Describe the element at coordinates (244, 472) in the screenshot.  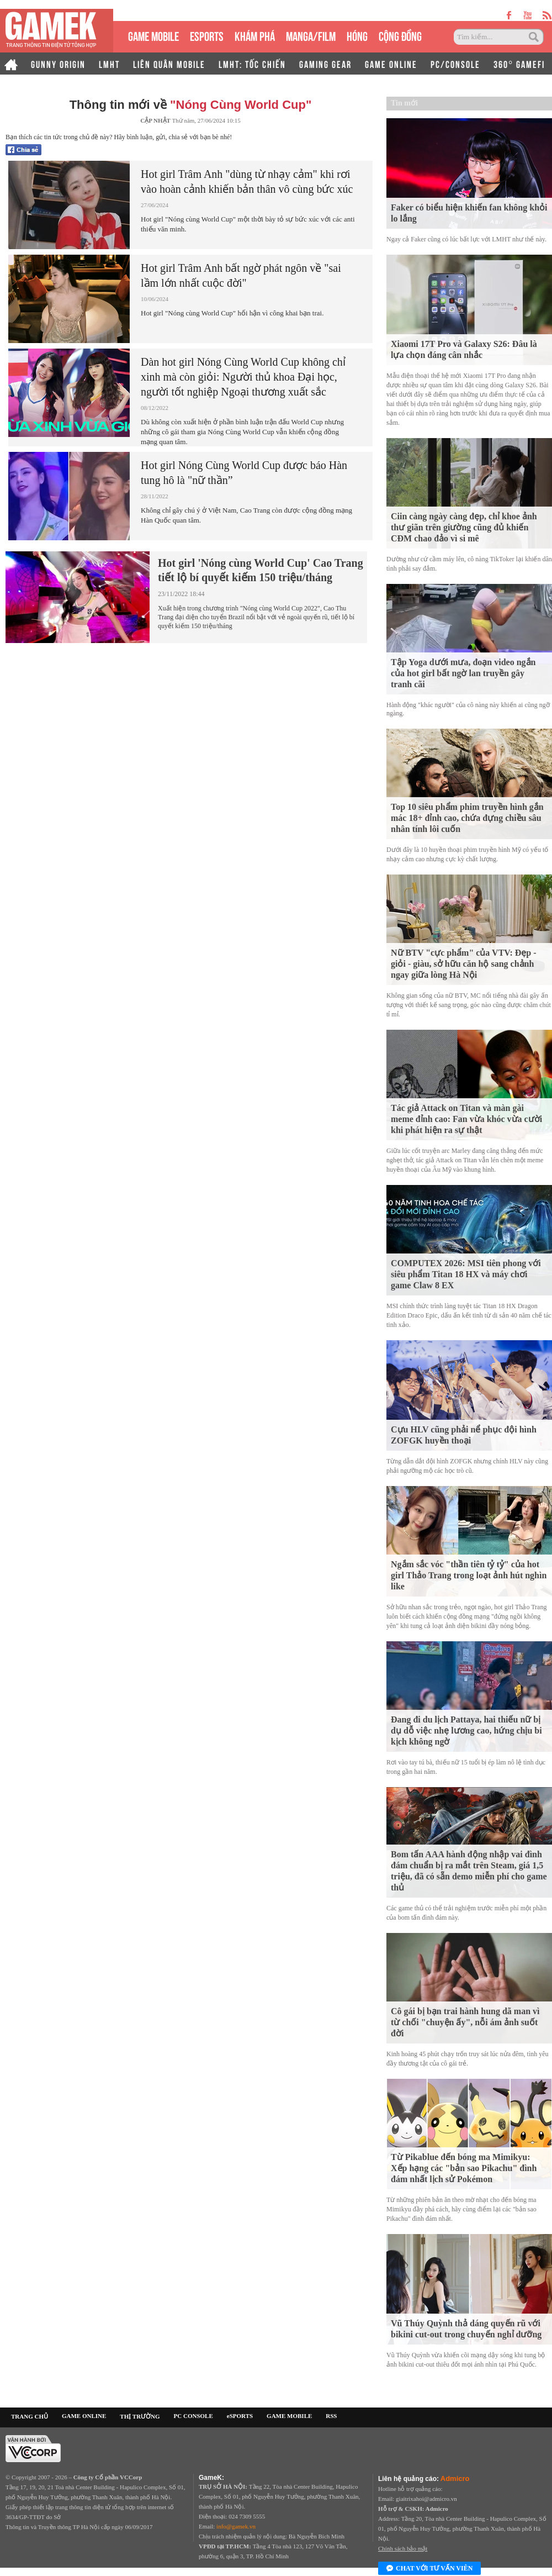
I see `Hot girl Nóng Cùng World Cup được báo Hàn tung hô là "nữ thần”` at that location.